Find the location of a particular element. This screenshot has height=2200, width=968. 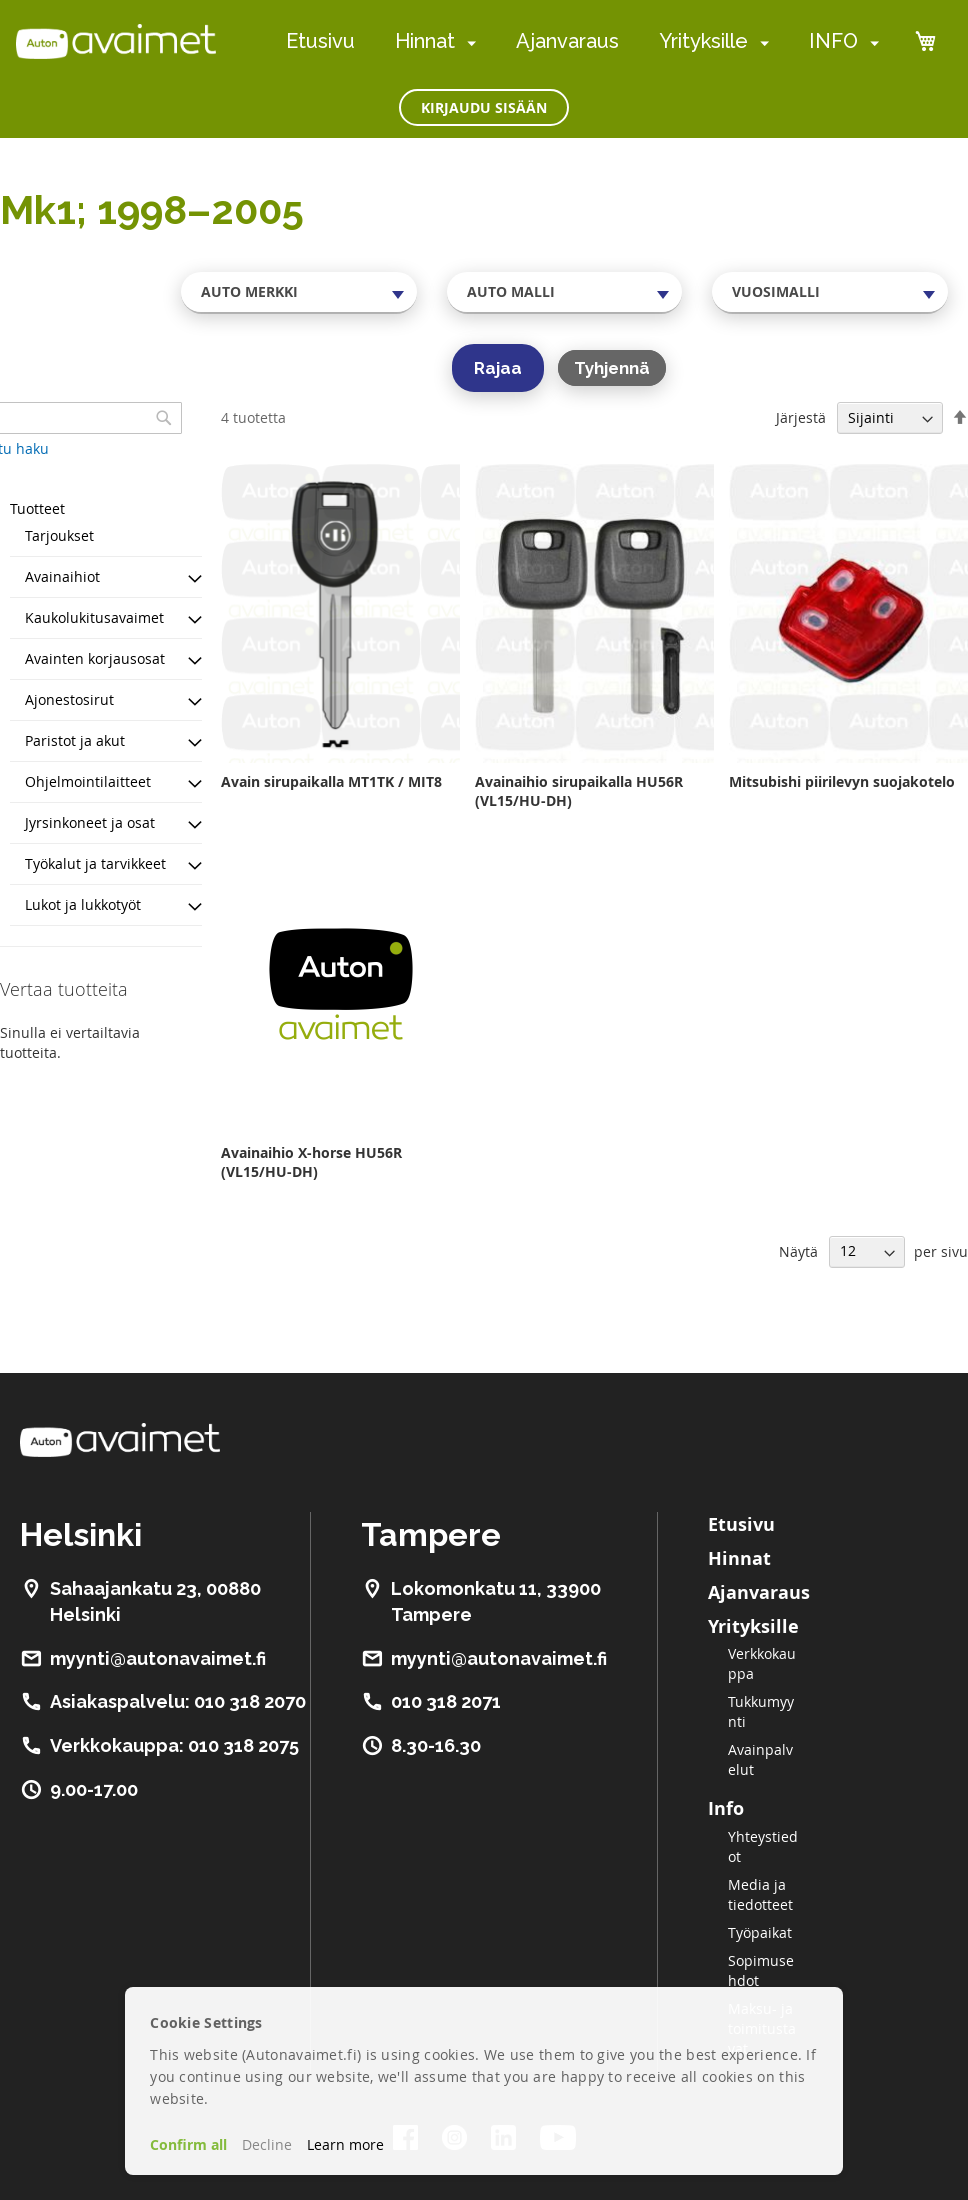

Avainaihiot is located at coordinates (62, 576).